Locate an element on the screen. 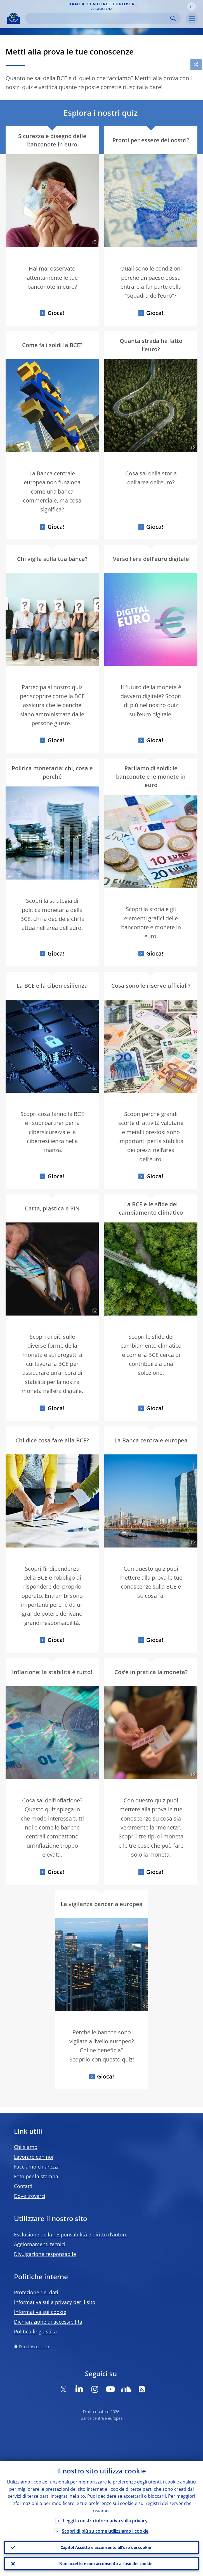  Informativa sulla privacy per il sito is located at coordinates (54, 2302).